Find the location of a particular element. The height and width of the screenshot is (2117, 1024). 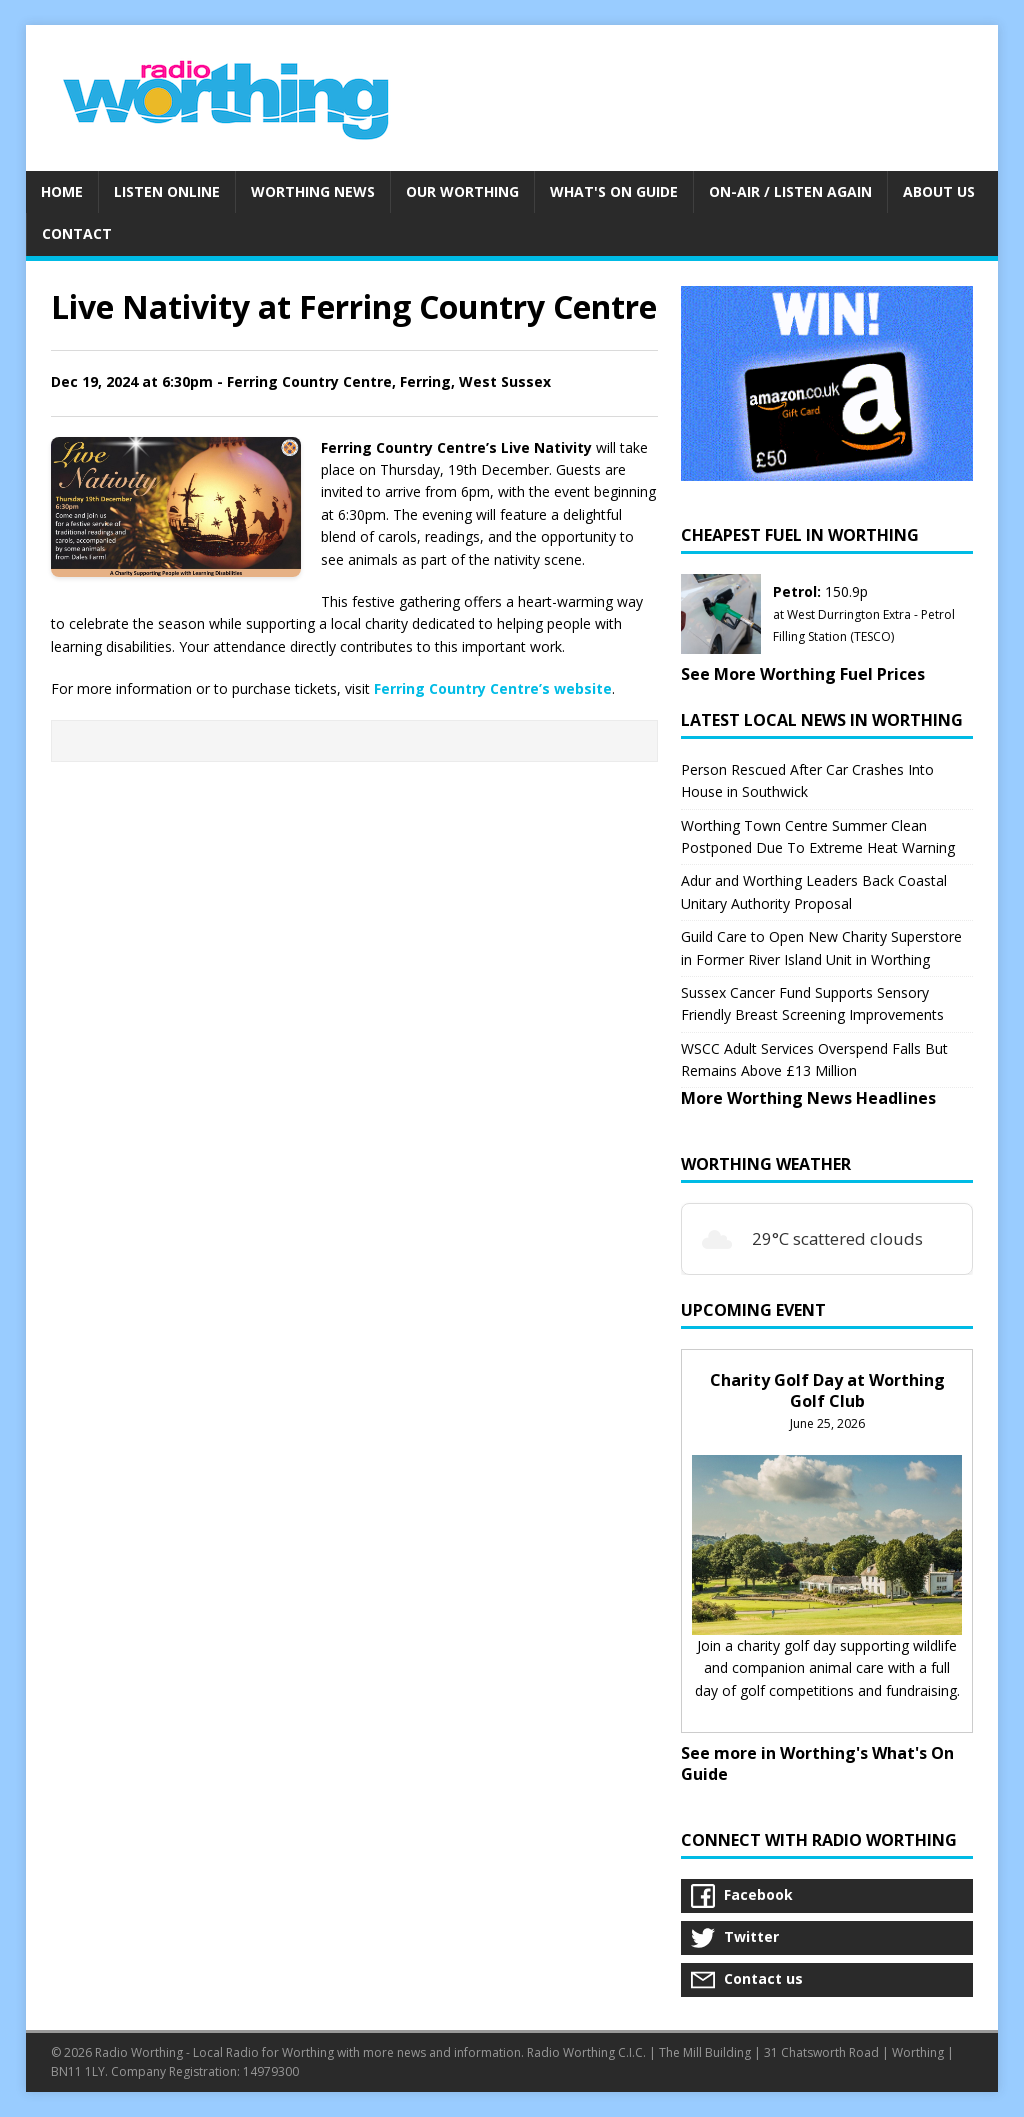

See more in Worthing's What's On Guide is located at coordinates (817, 1763).